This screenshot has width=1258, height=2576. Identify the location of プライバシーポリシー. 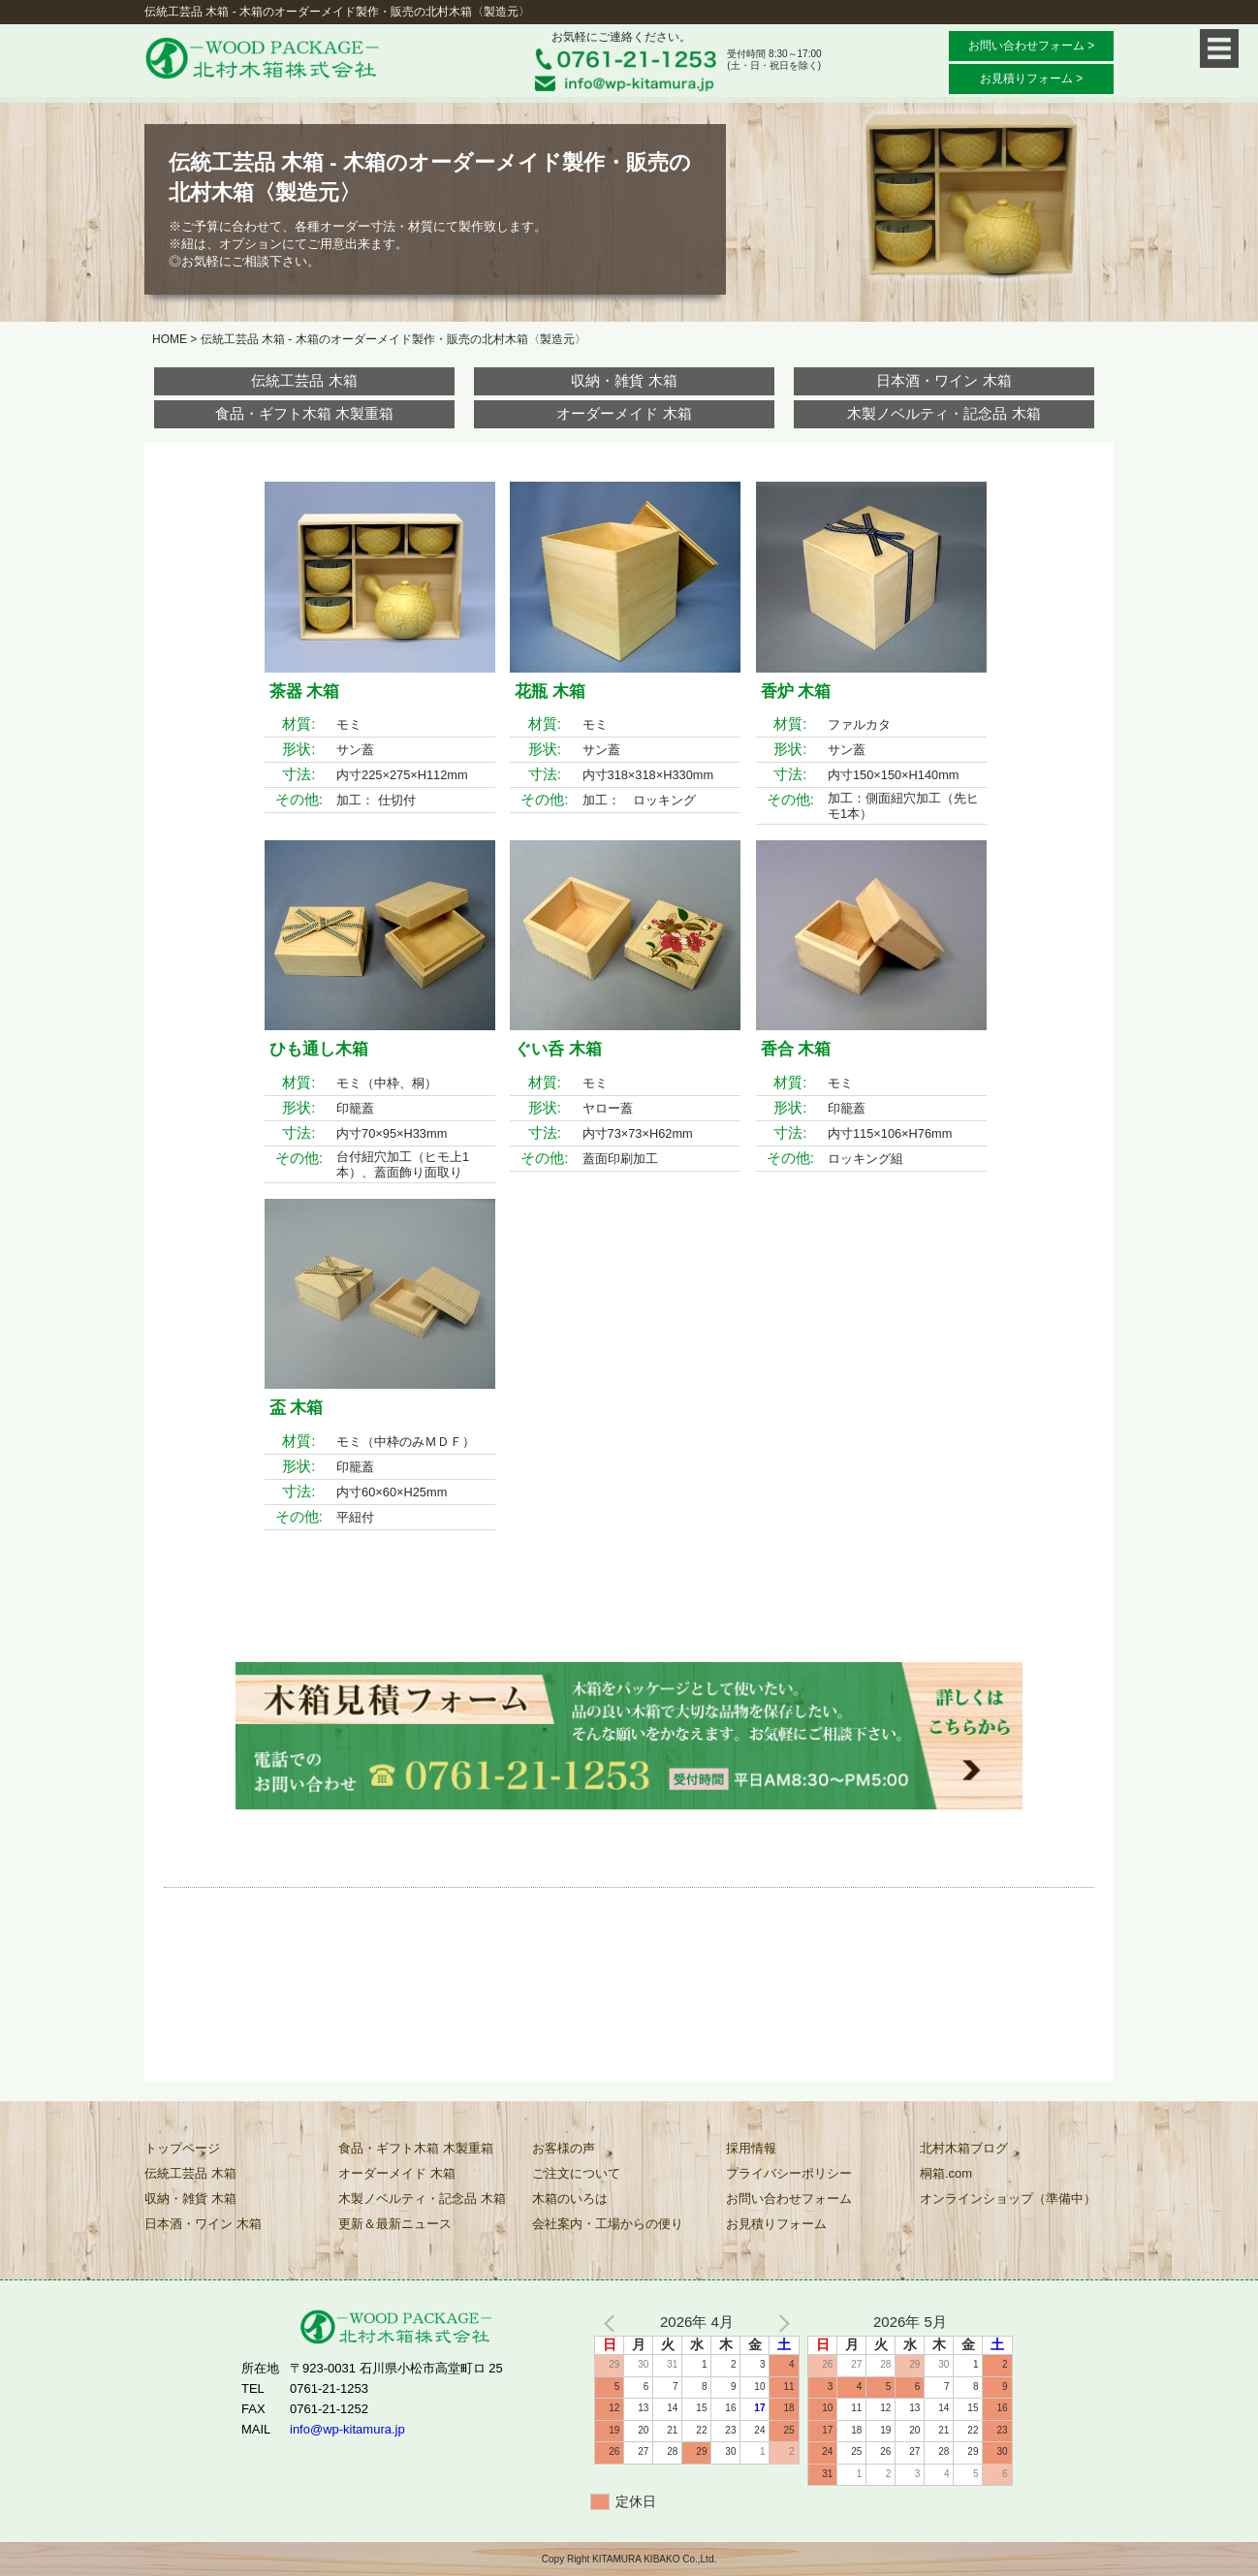
(789, 2173).